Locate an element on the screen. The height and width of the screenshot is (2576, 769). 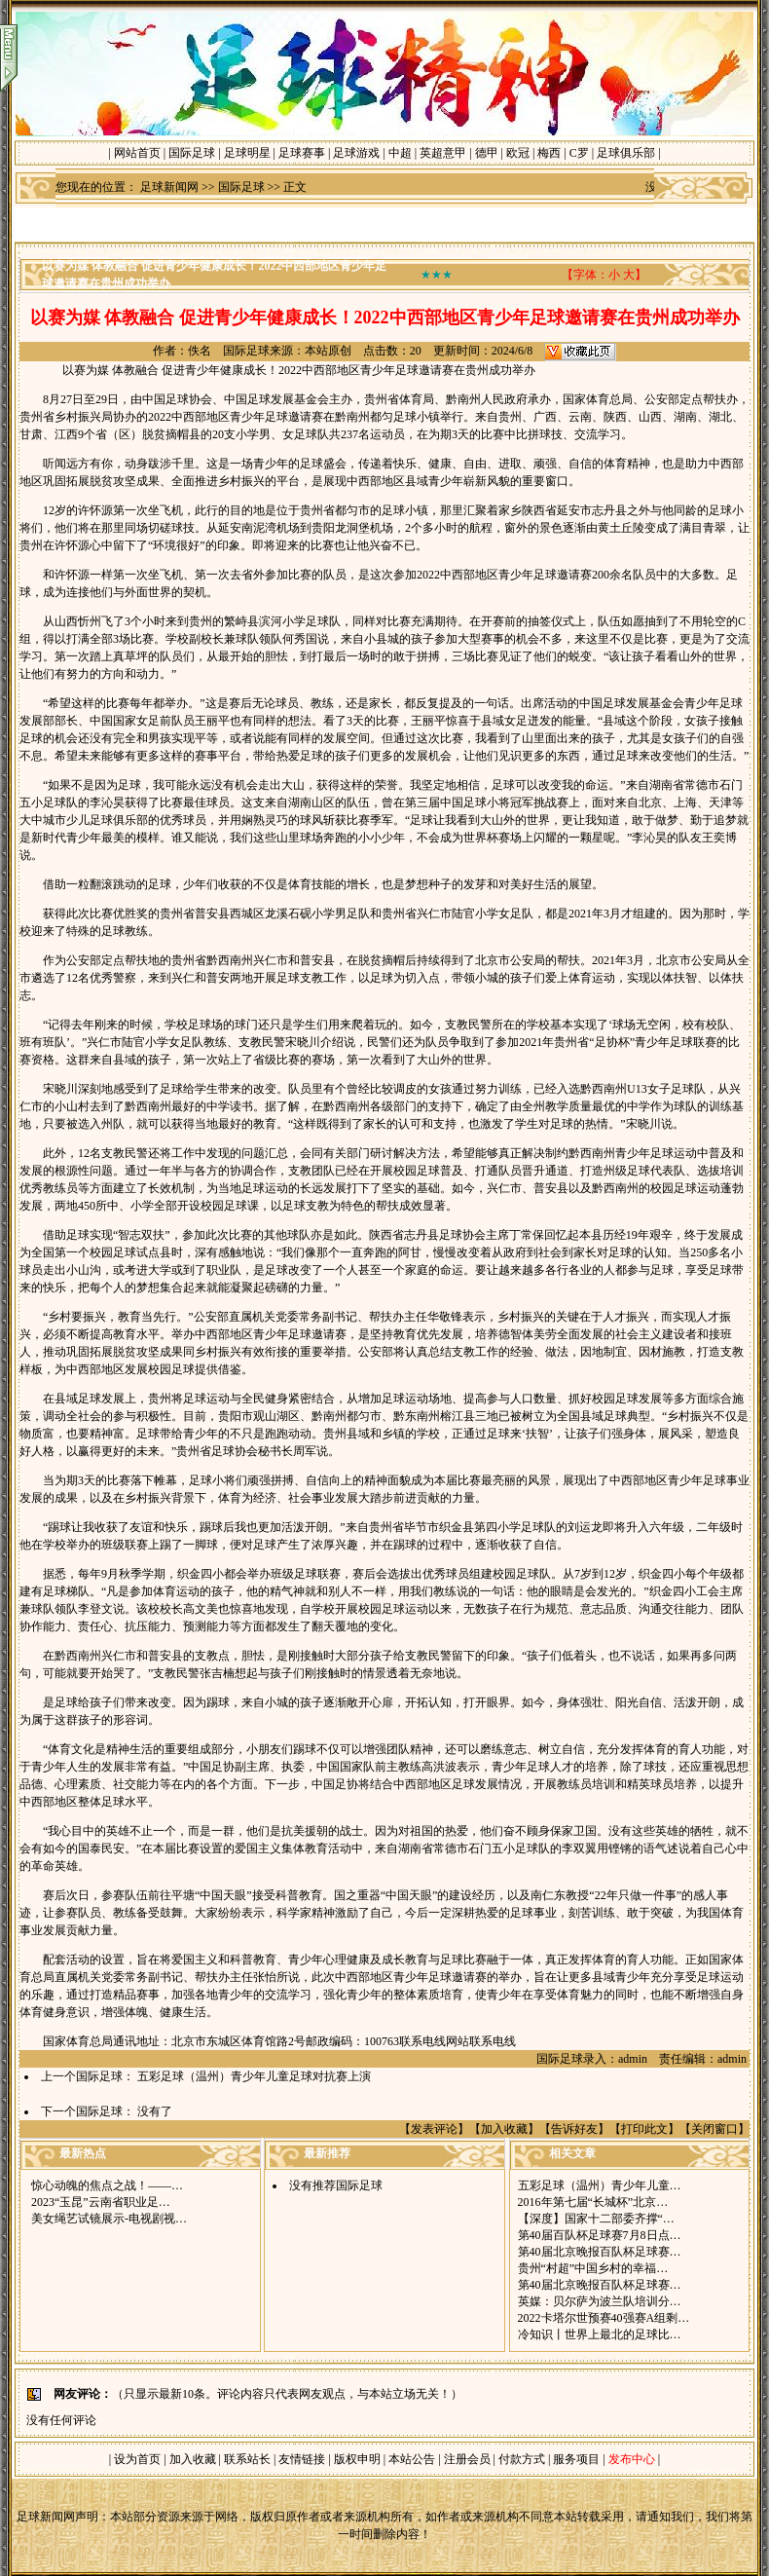
英媒：贝尔萨为波兰队培训分… is located at coordinates (599, 2301).